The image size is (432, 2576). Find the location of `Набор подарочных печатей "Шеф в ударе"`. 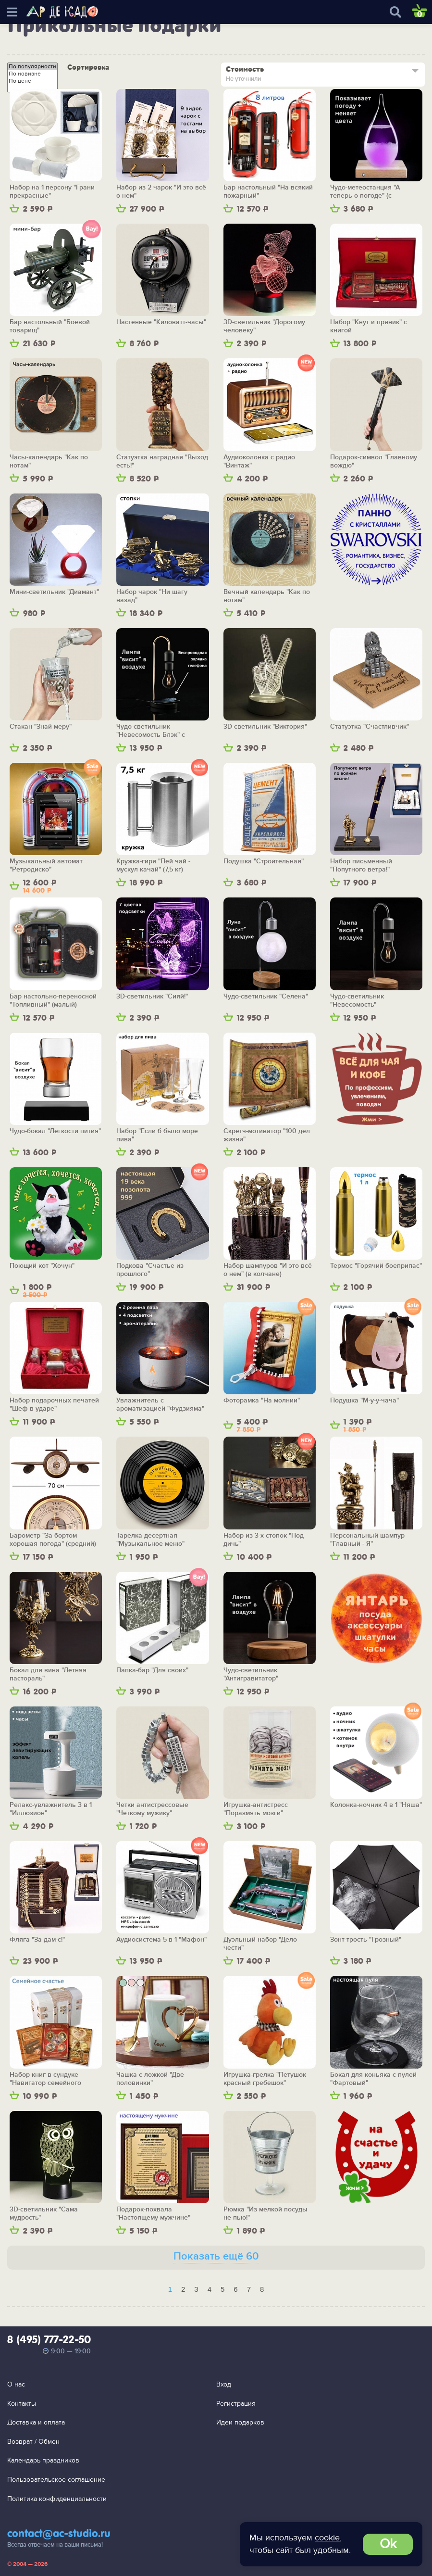

Набор подарочных печатей "Шеф в ударе" is located at coordinates (54, 1405).